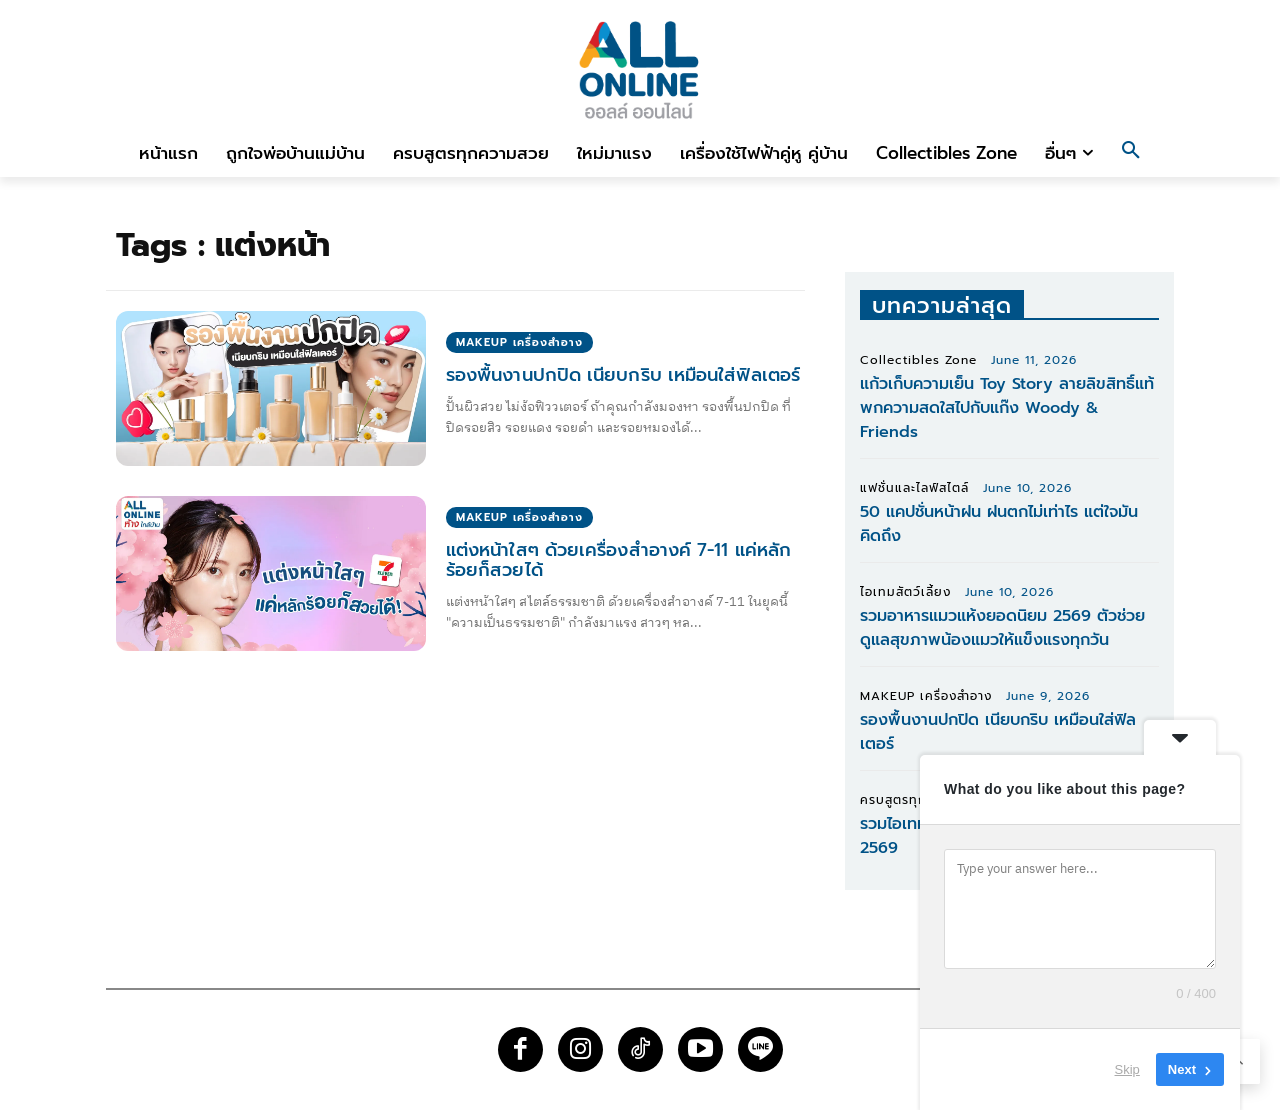  I want to click on รวมอาหารแมวแห้งยอดนิยม 2569 ตัวช่วยดูแลสุขภาพน้องแมวให้แข็งแรงทุกวัน, so click(1002, 628).